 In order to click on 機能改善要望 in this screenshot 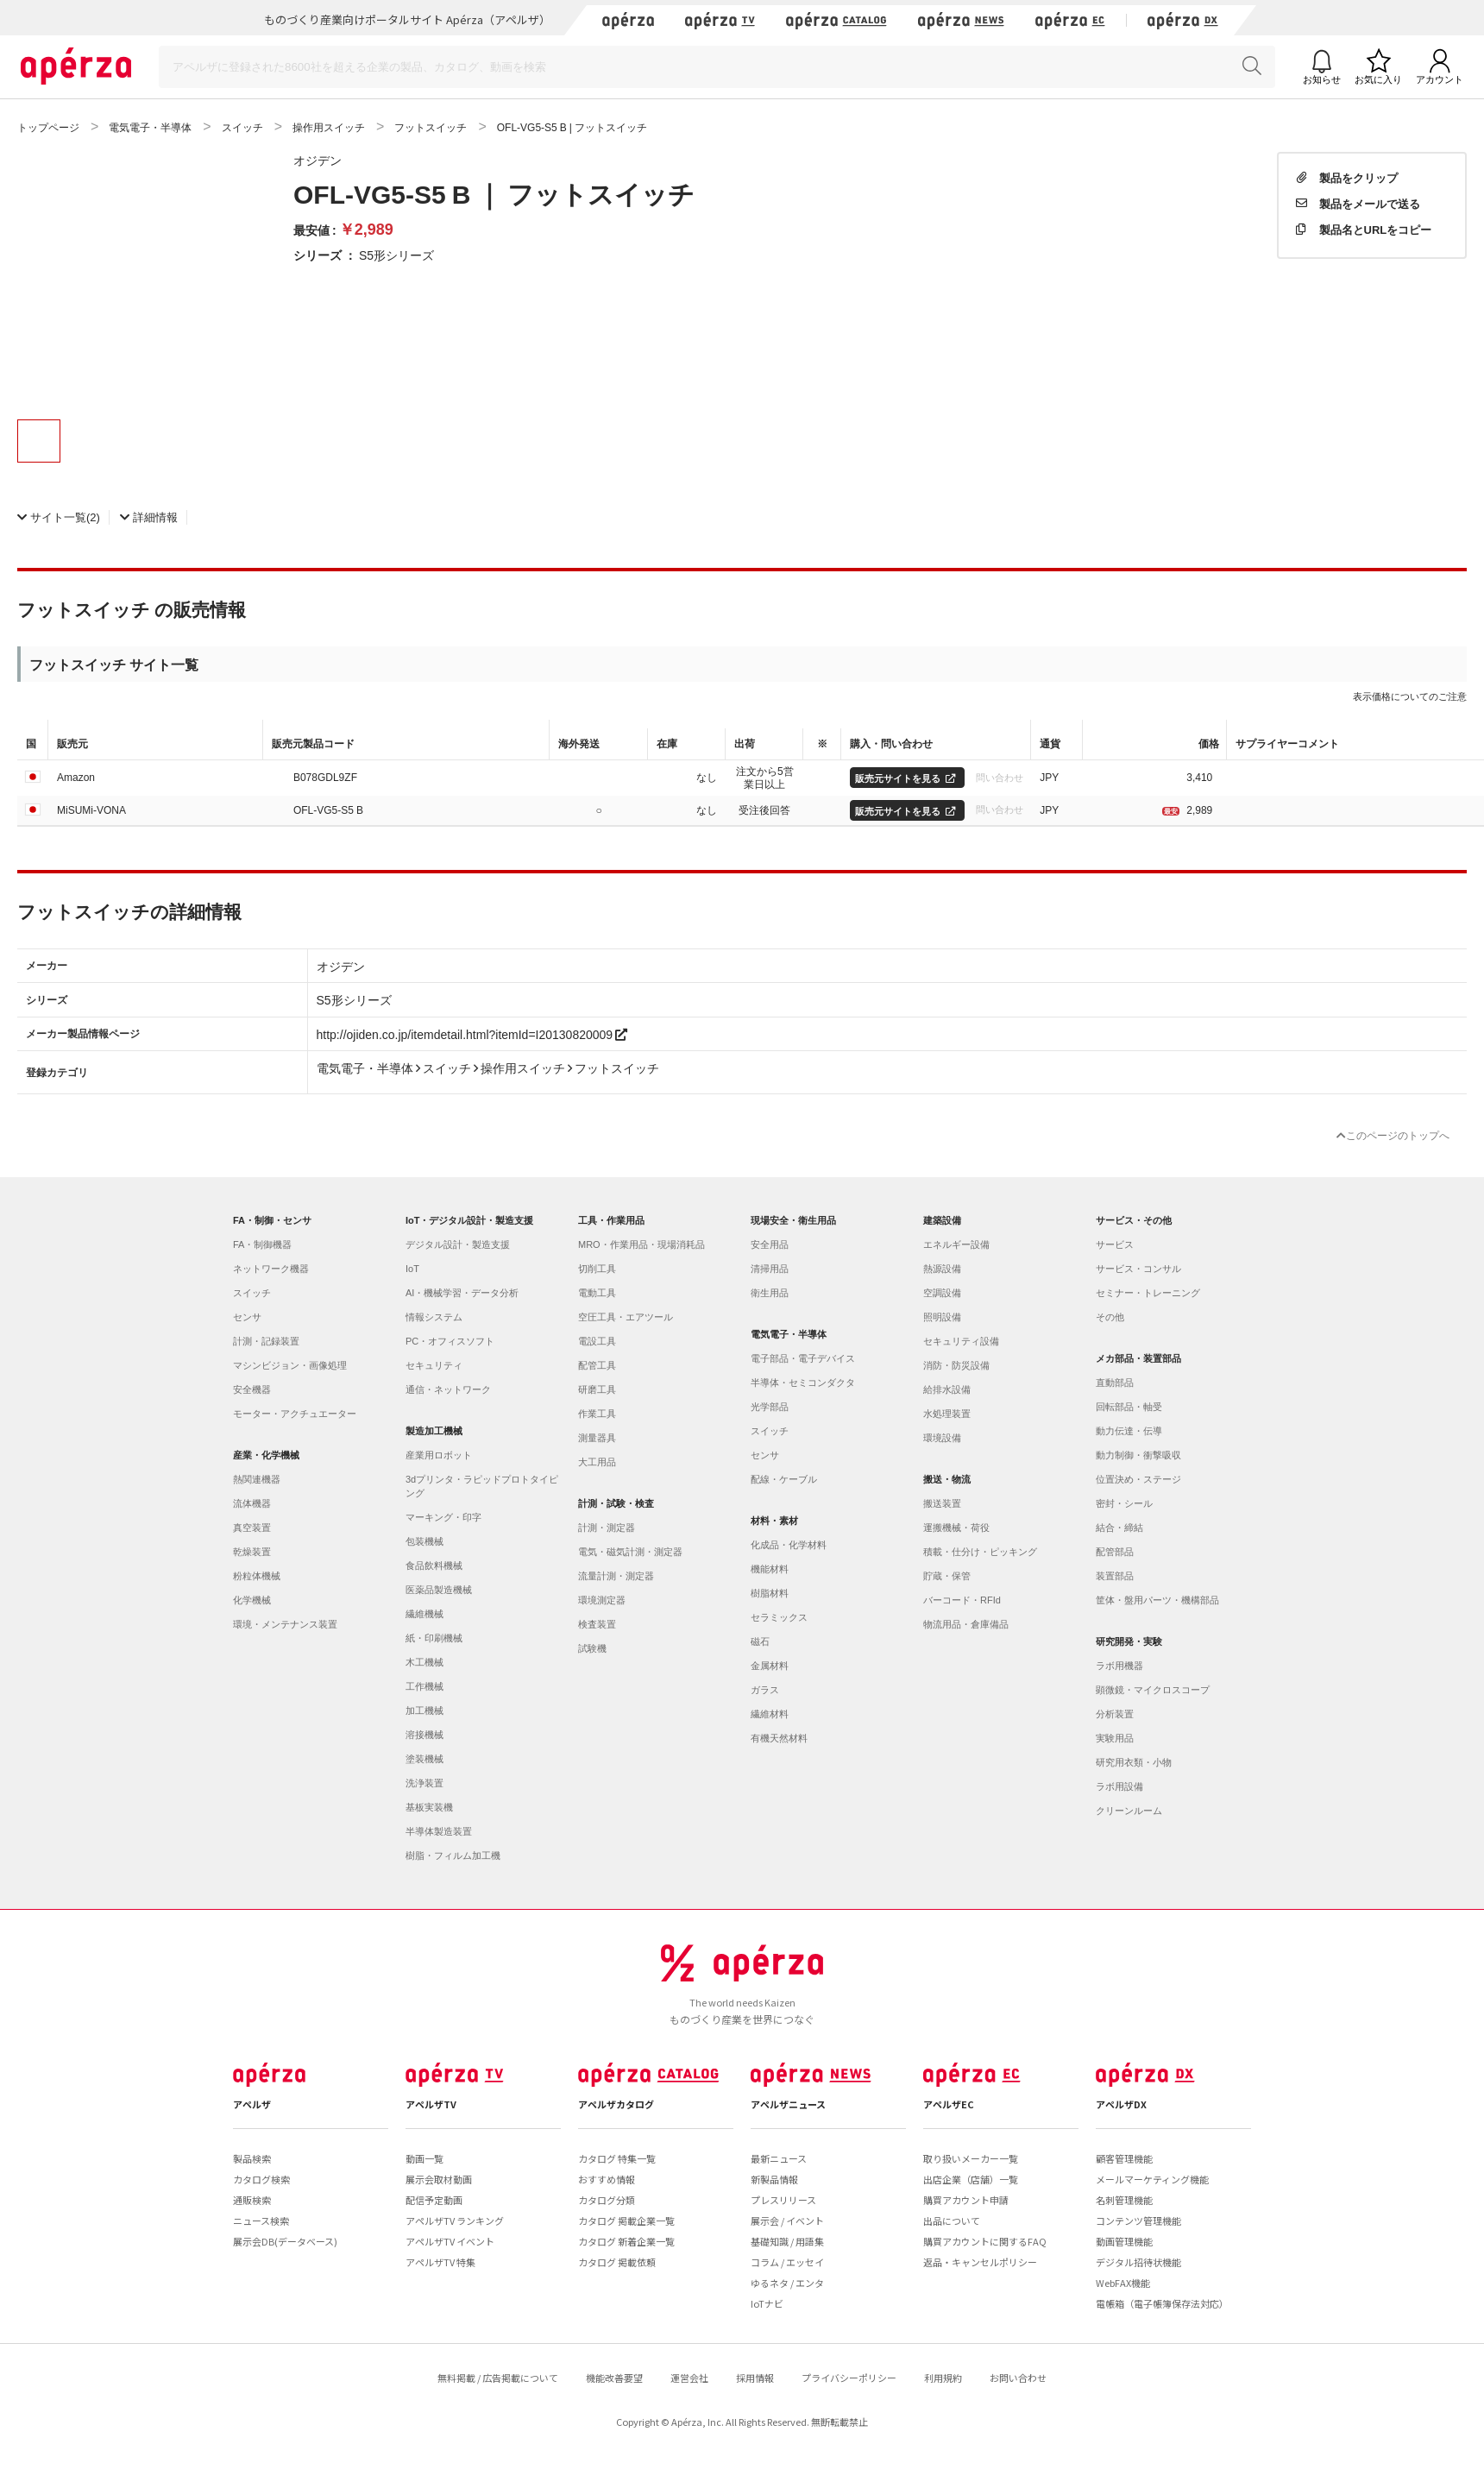, I will do `click(614, 2377)`.